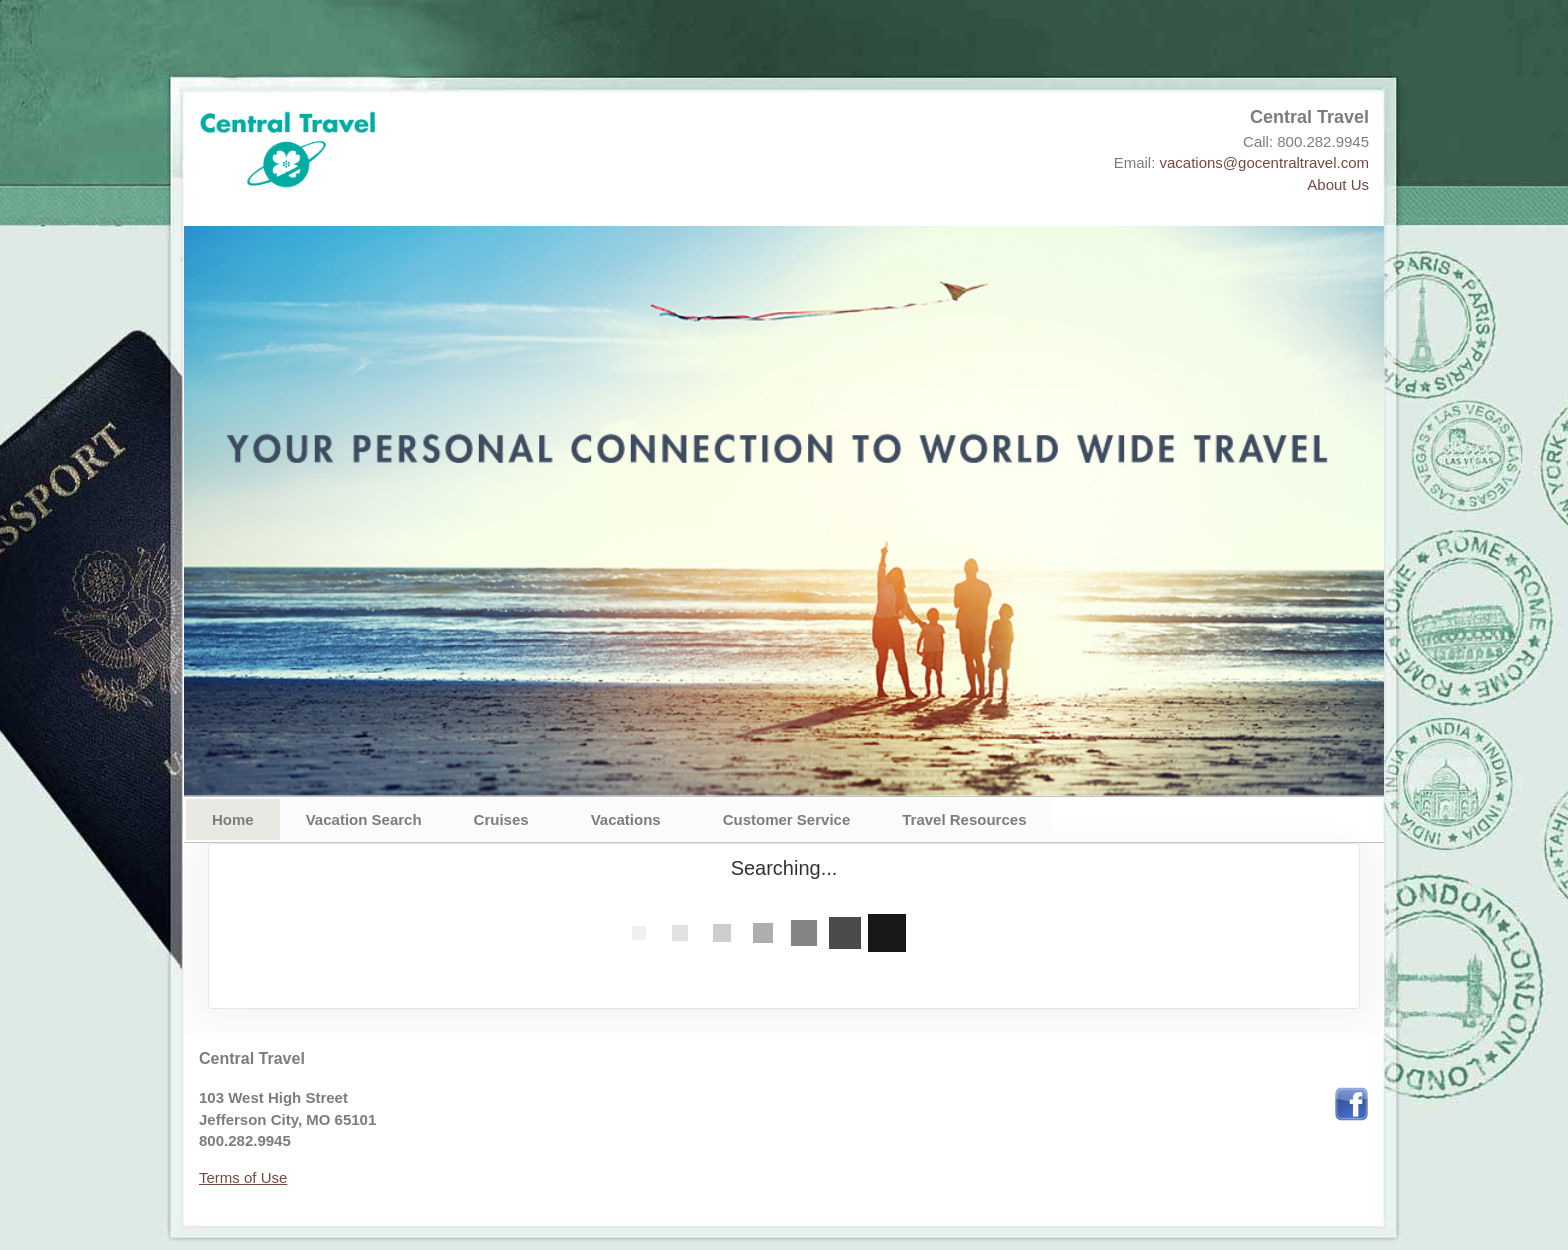  What do you see at coordinates (501, 819) in the screenshot?
I see `Cruises` at bounding box center [501, 819].